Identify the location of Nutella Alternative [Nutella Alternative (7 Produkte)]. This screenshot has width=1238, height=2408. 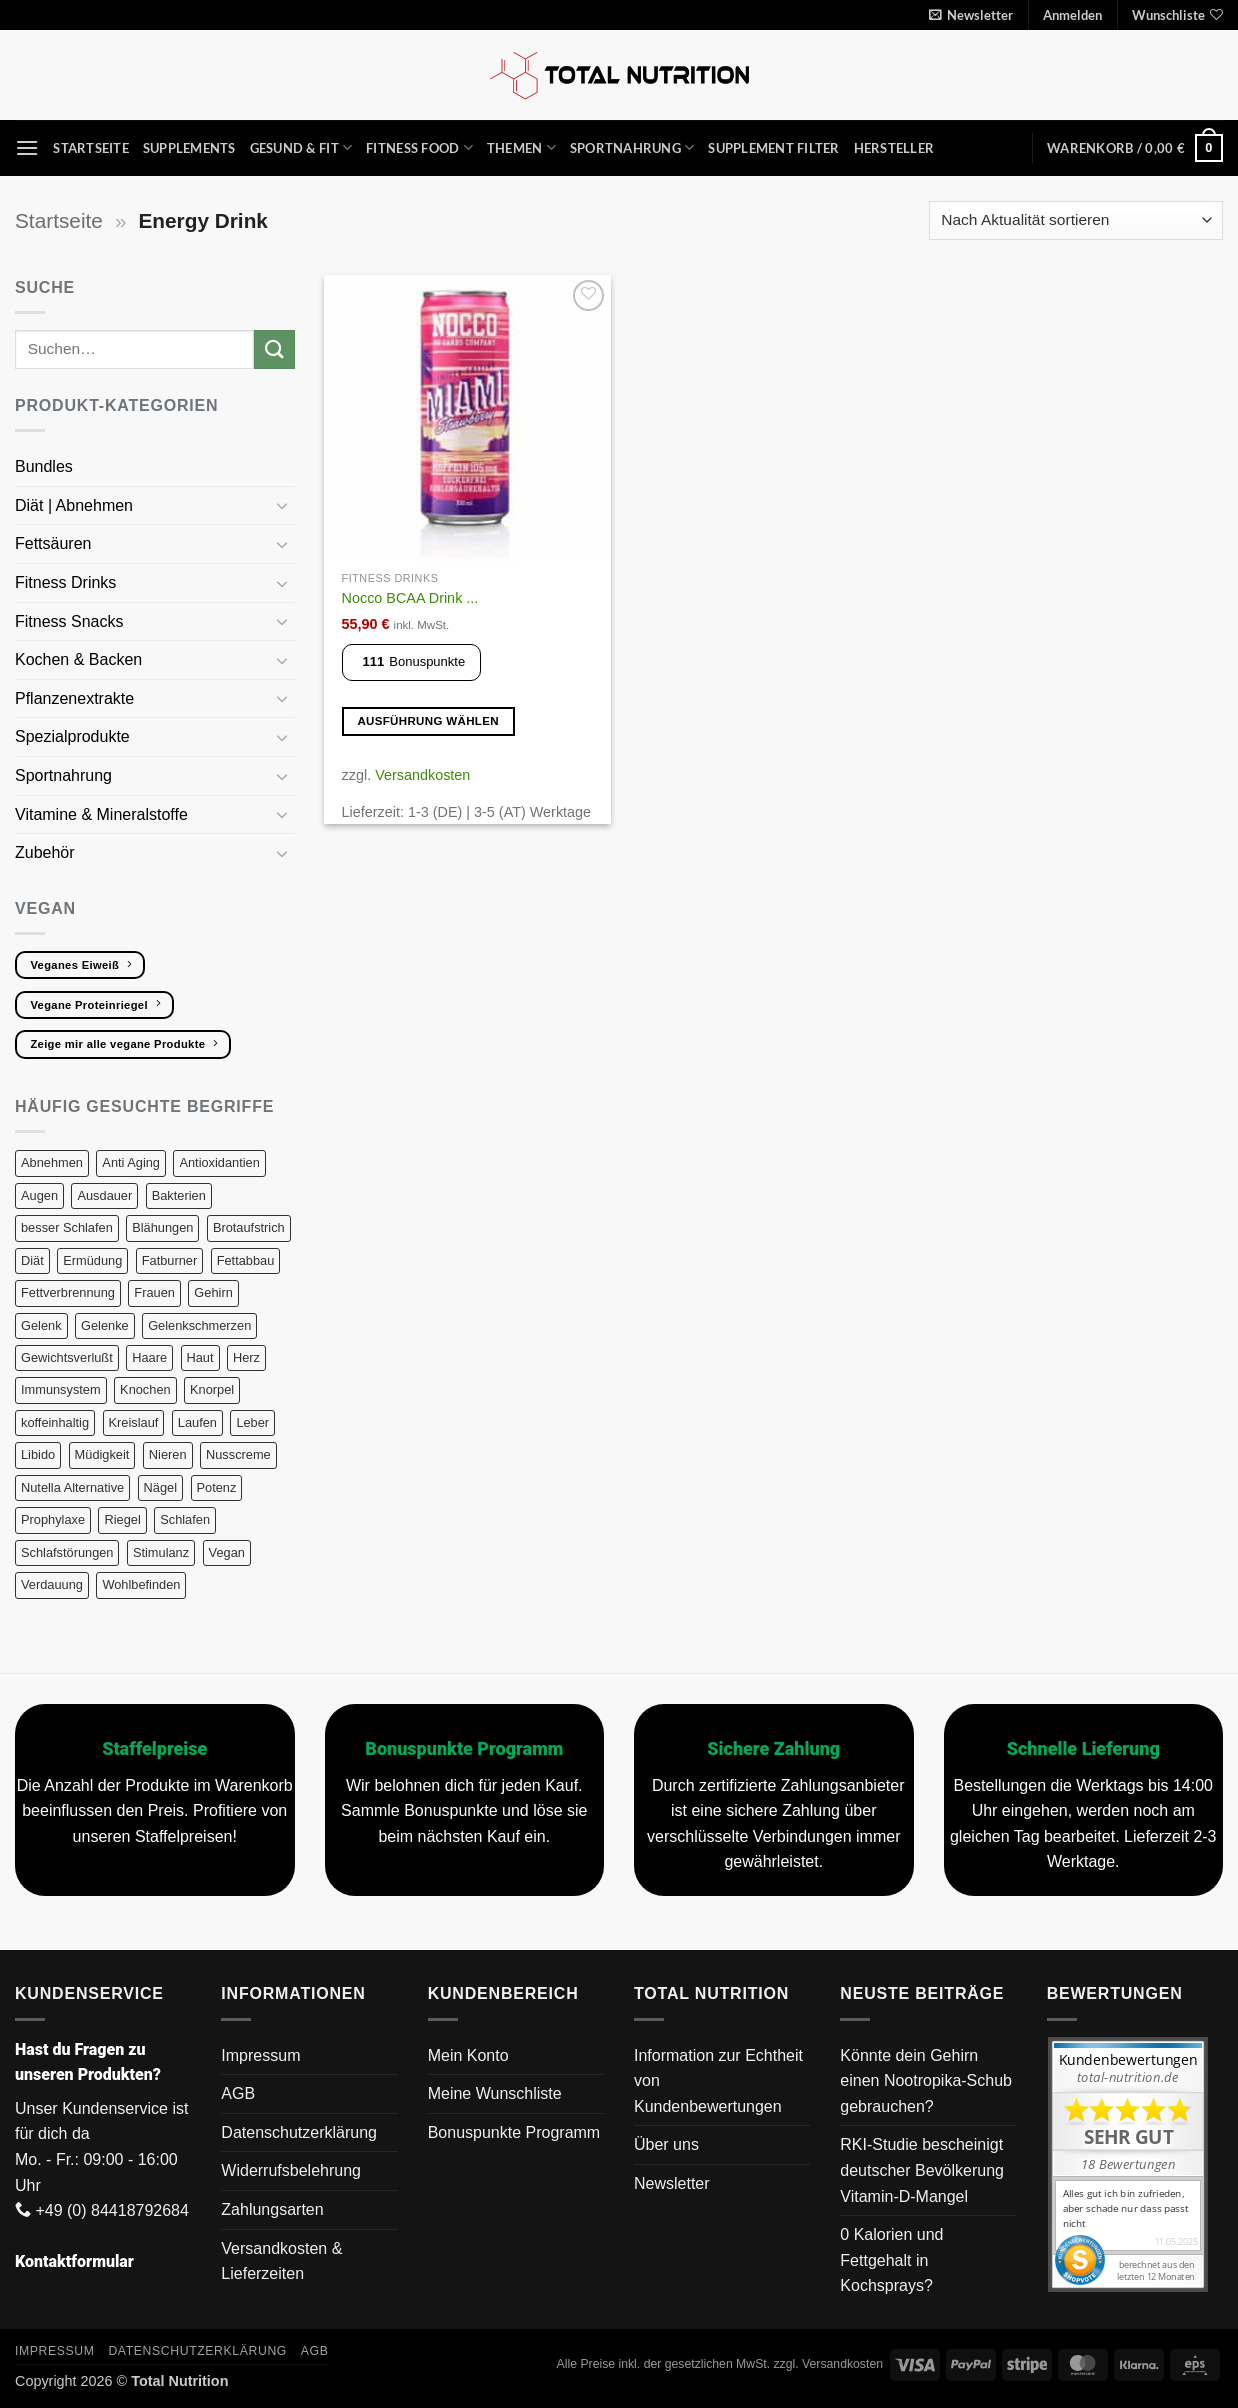
(72, 1487).